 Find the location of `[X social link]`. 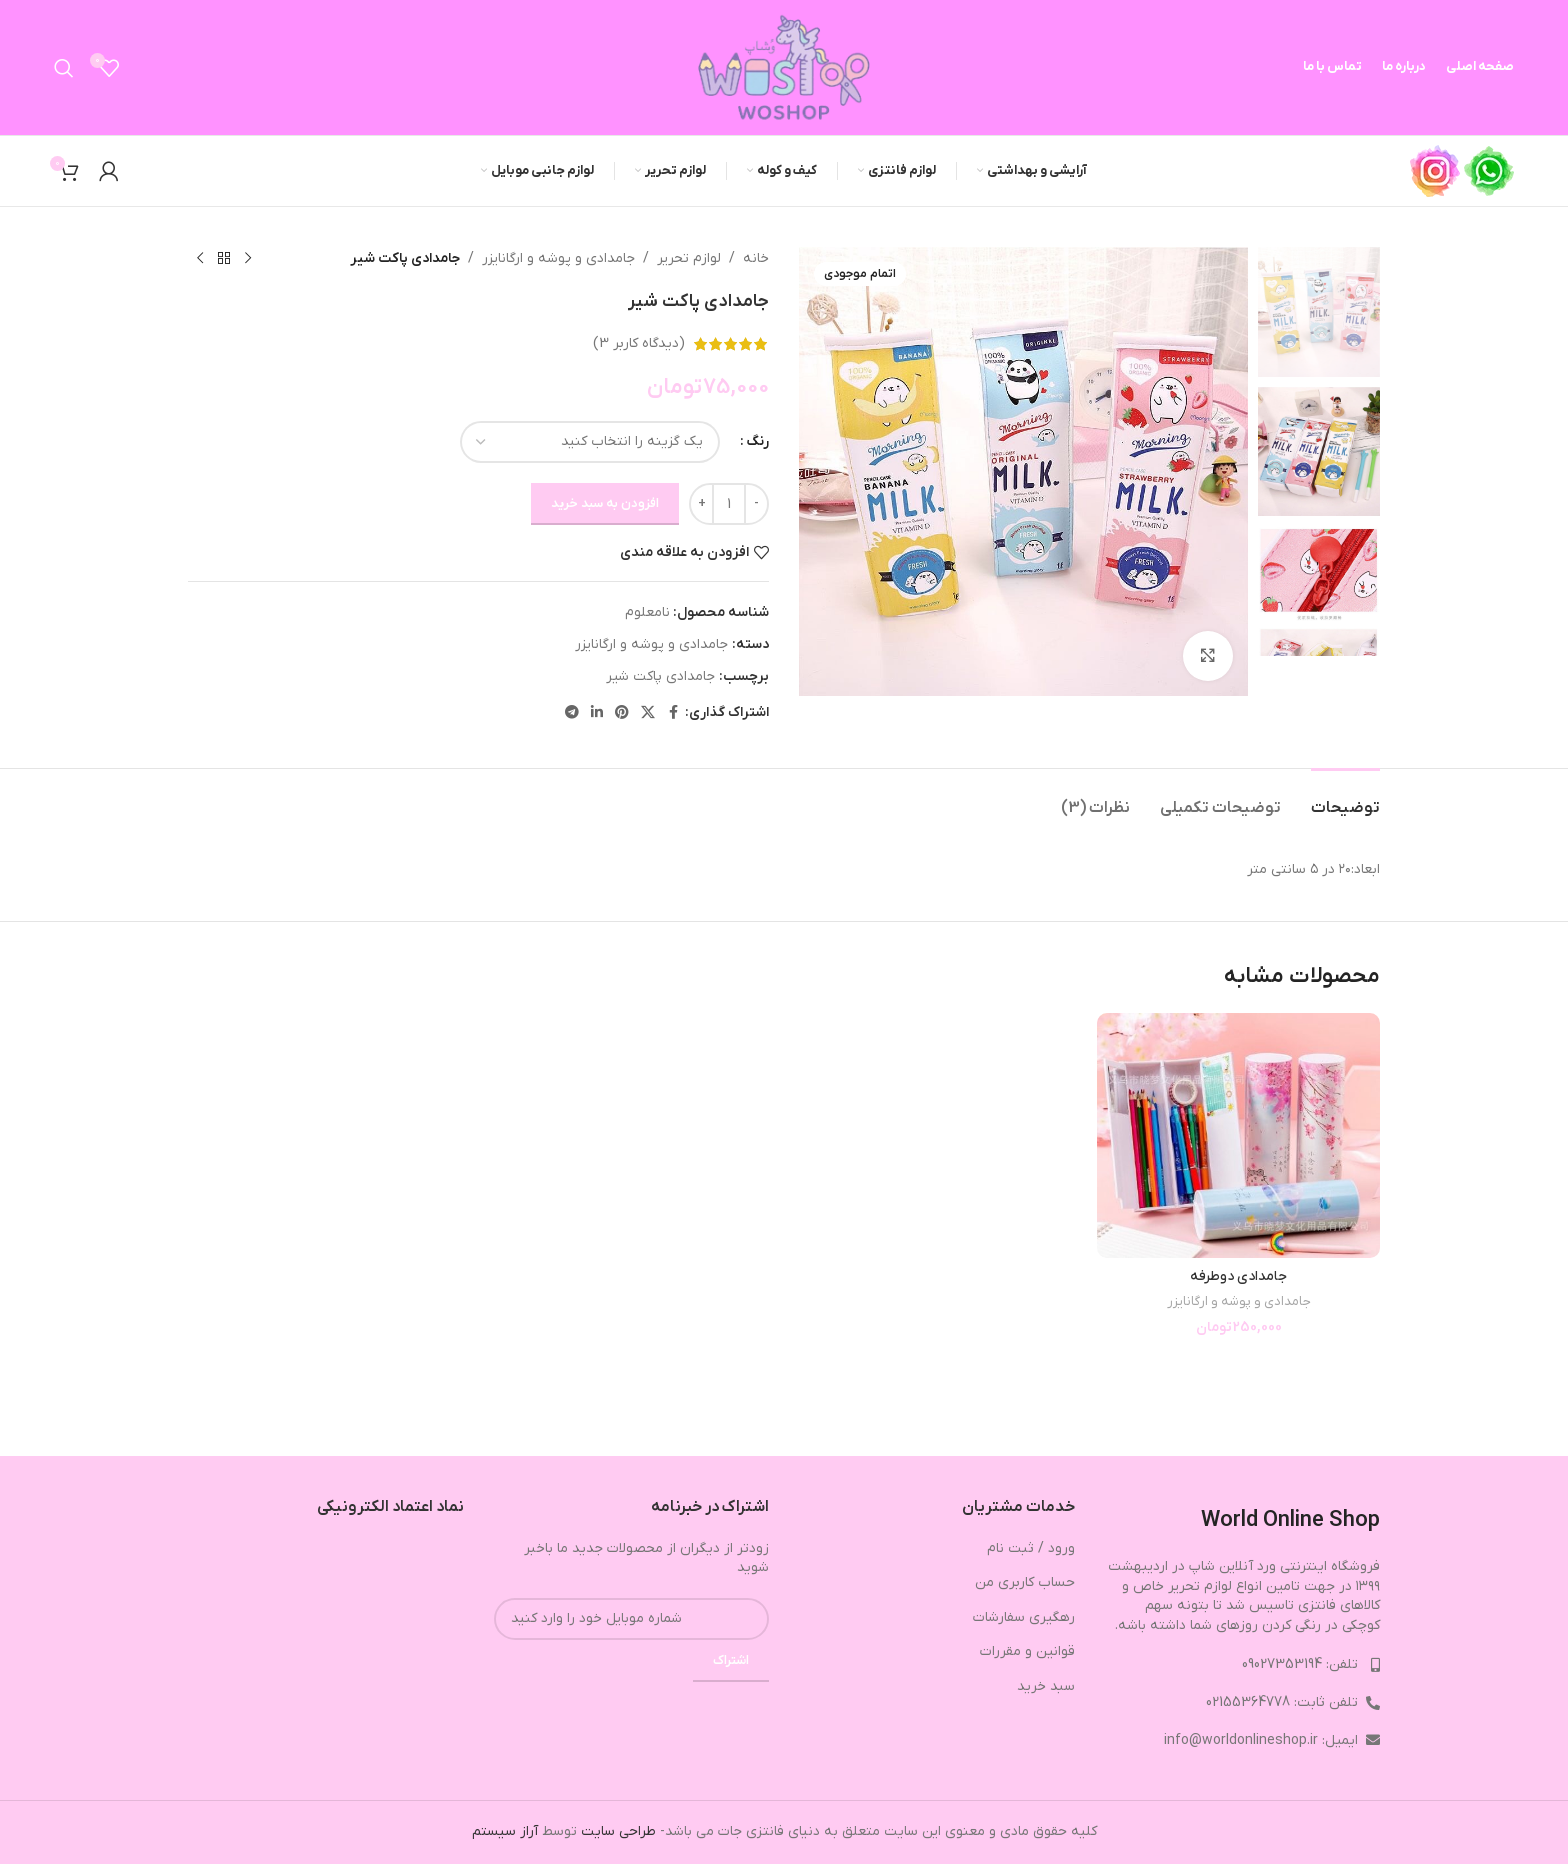

[X social link] is located at coordinates (648, 713).